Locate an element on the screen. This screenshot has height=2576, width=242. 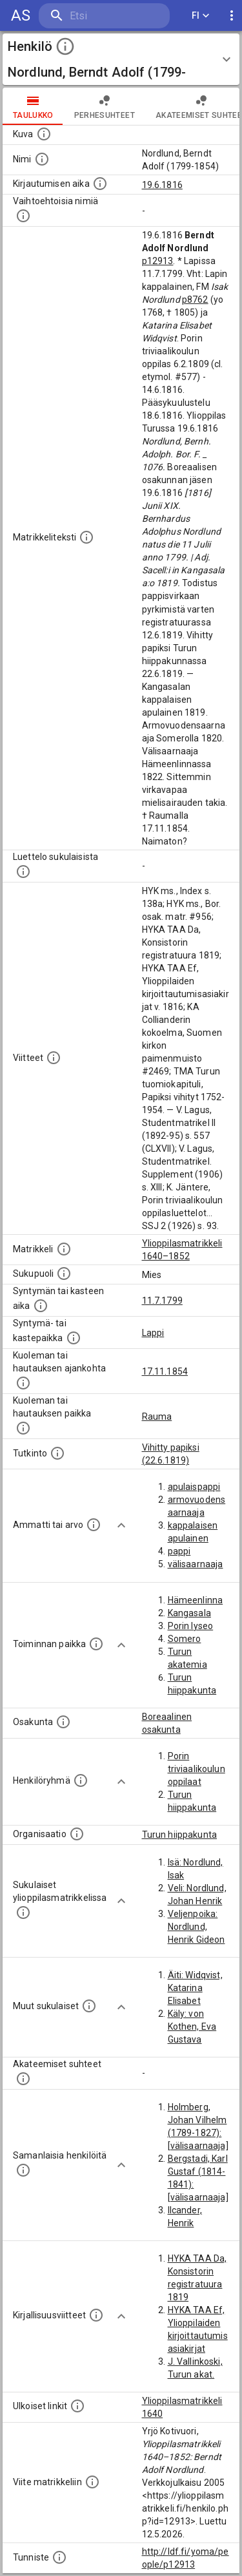
11.7.1799 is located at coordinates (162, 1300).